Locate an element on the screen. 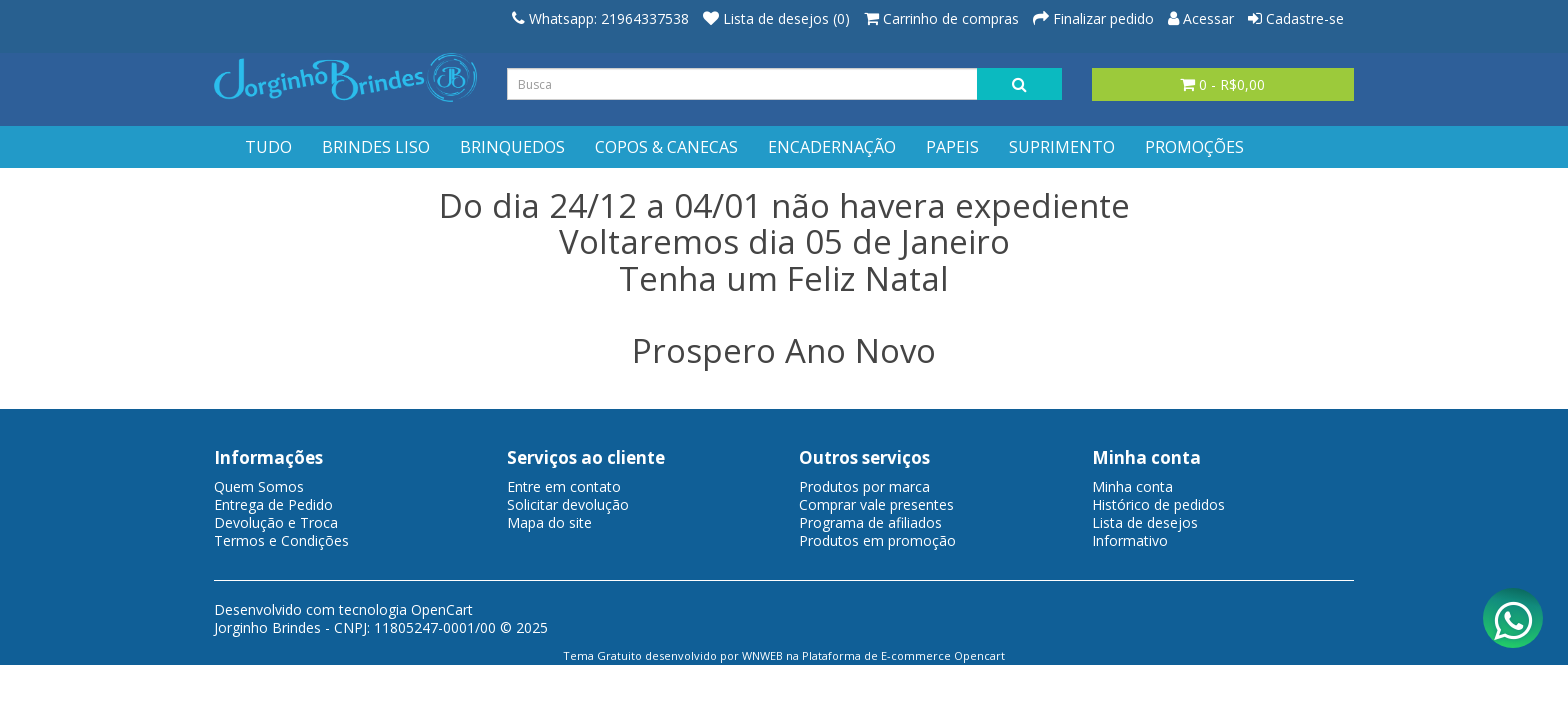 This screenshot has height=720, width=1568. Devolução e Troca is located at coordinates (276, 522).